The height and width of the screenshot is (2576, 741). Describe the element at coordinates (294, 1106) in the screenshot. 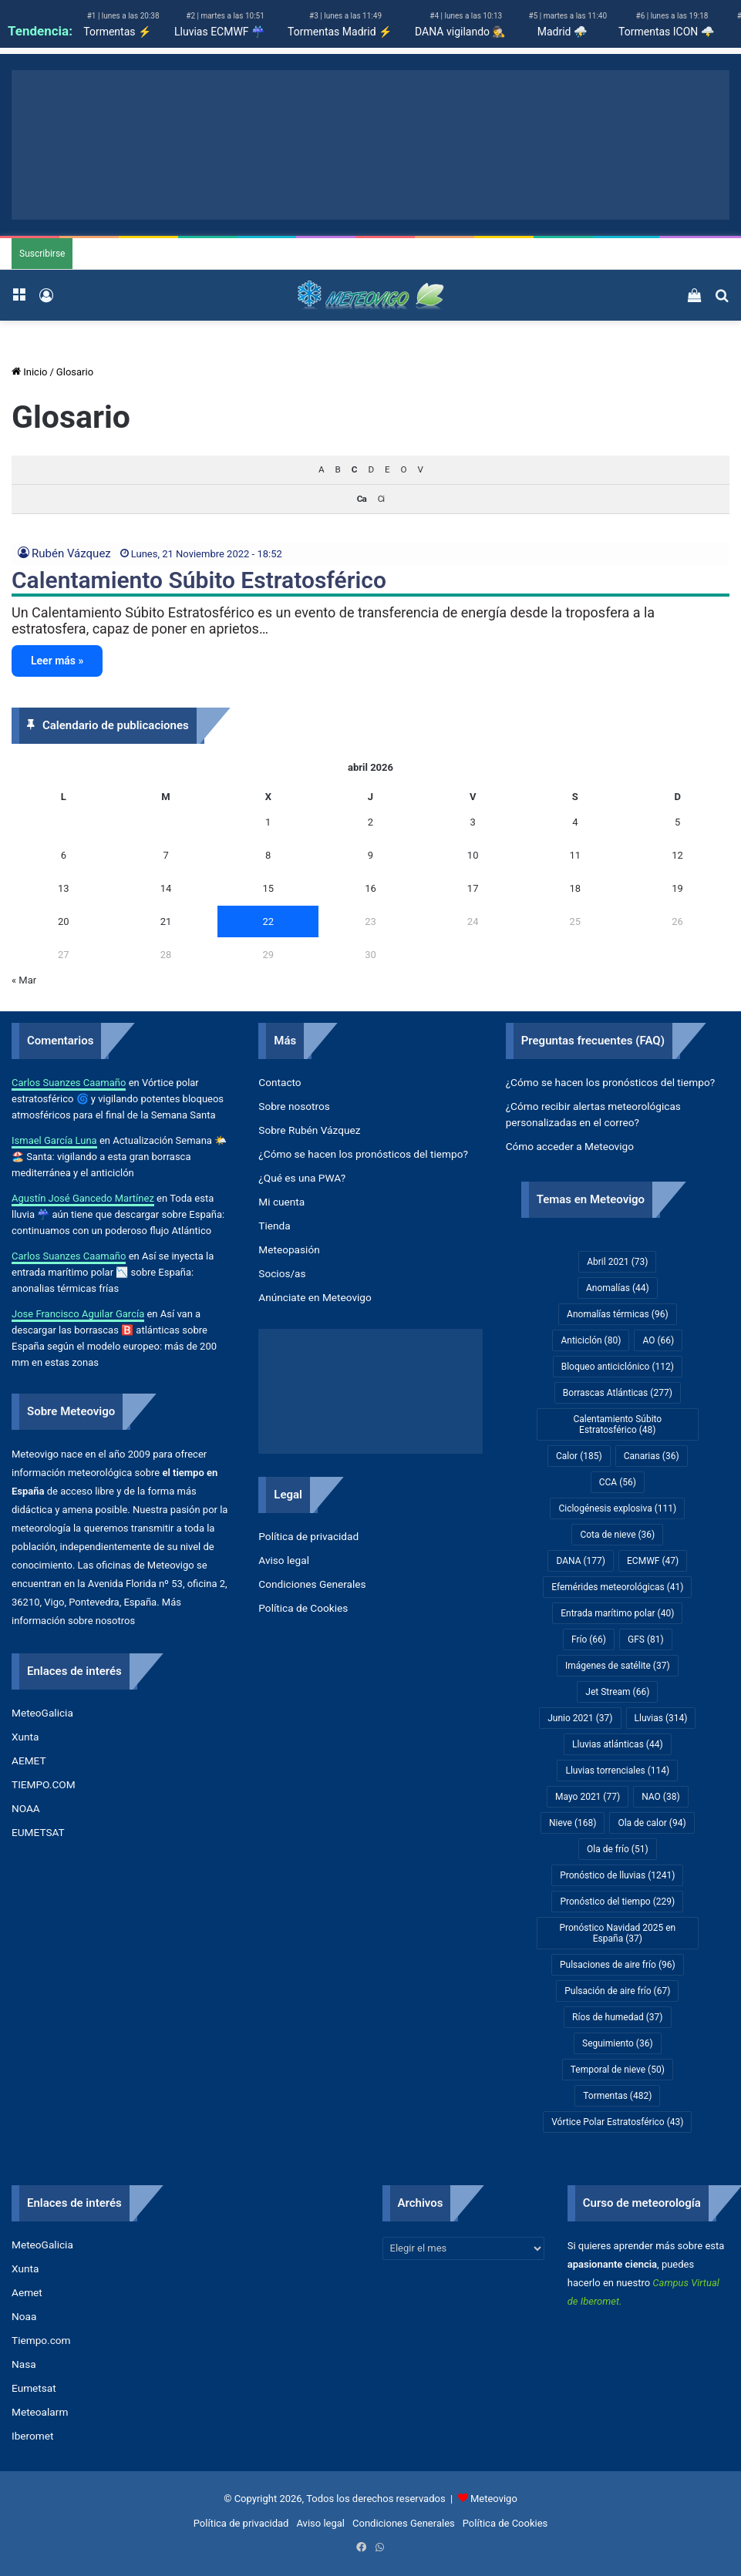

I see `Sobre nosotros` at that location.